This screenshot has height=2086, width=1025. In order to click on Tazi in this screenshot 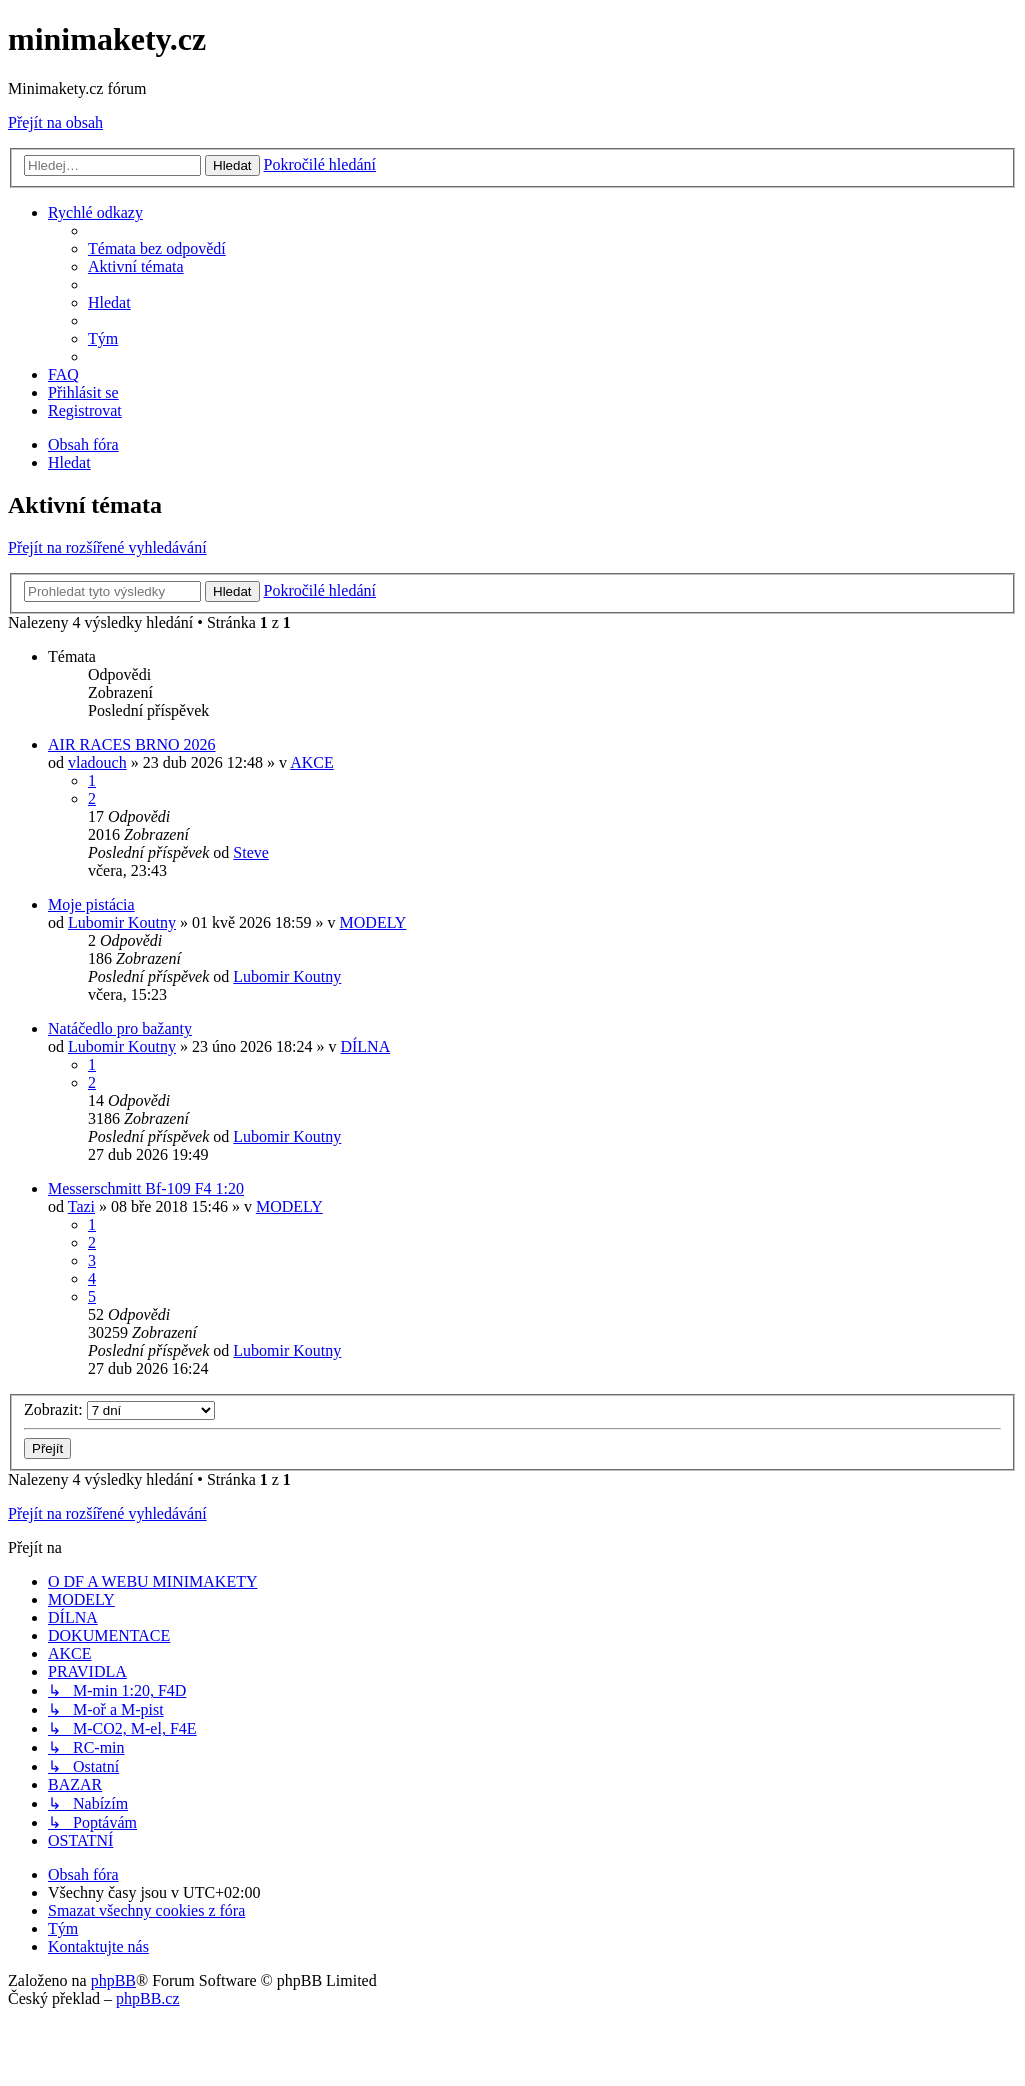, I will do `click(81, 1206)`.